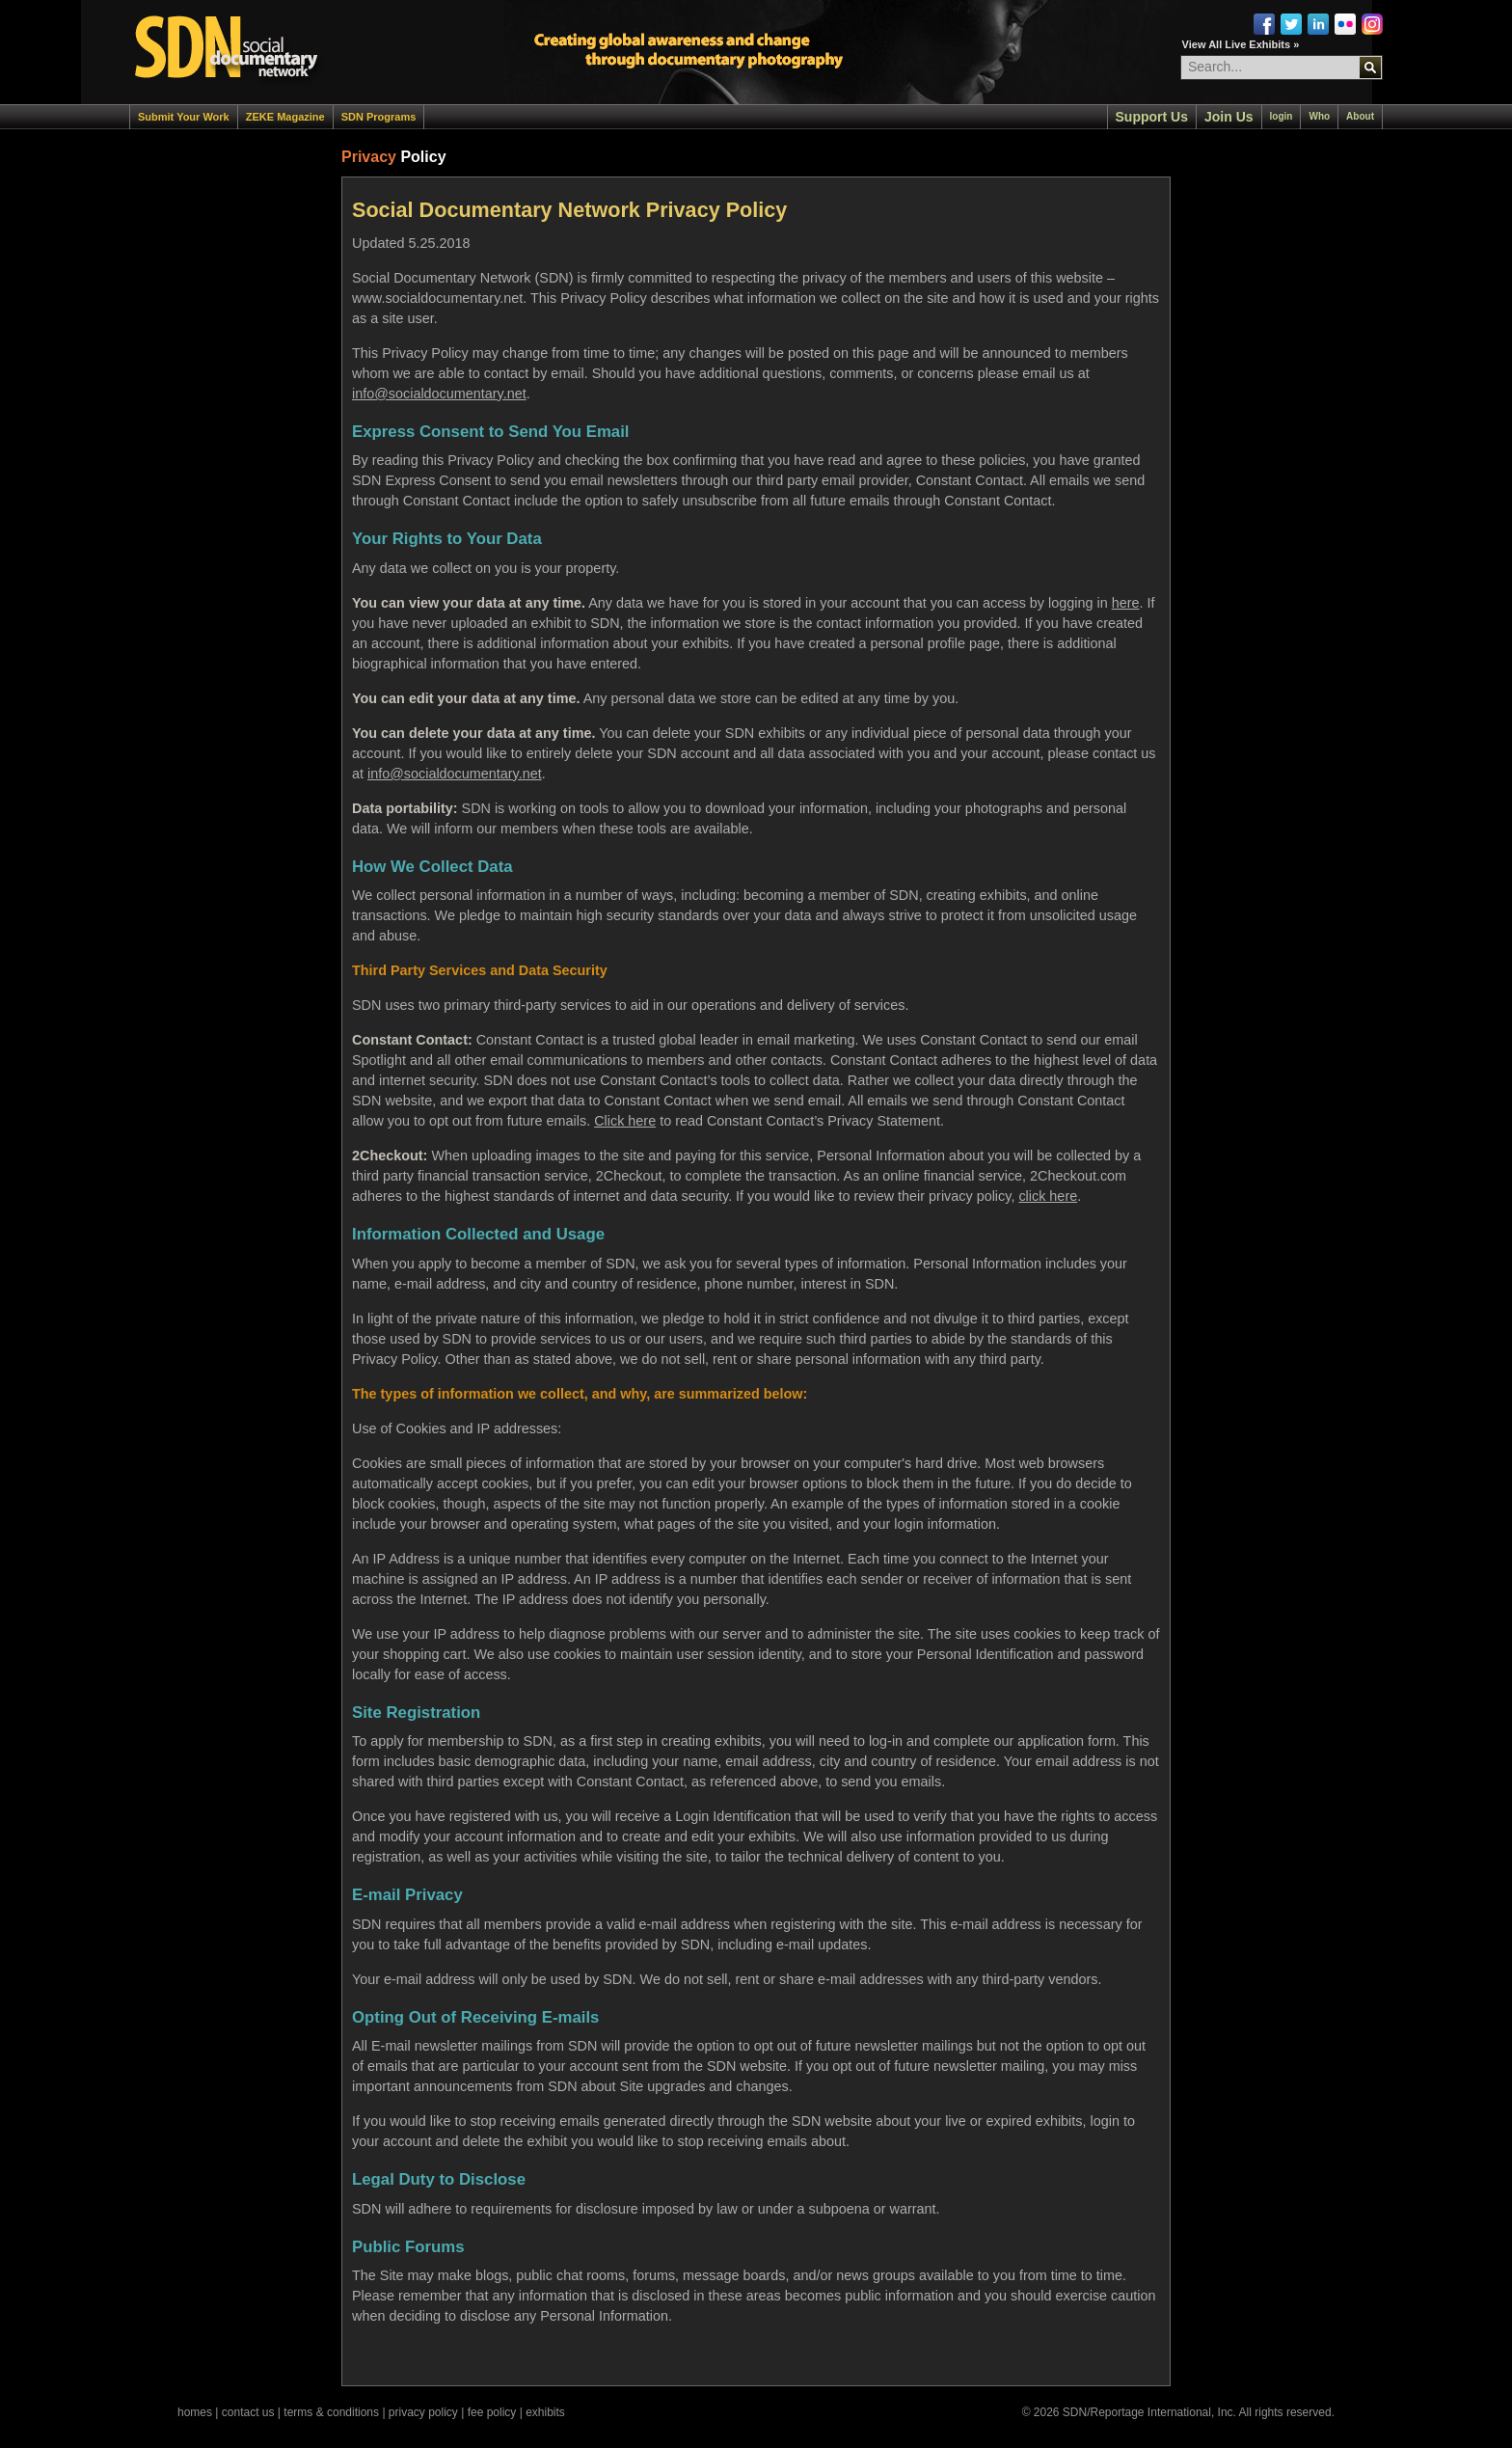 This screenshot has width=1512, height=2448. I want to click on terms & conditions, so click(331, 2412).